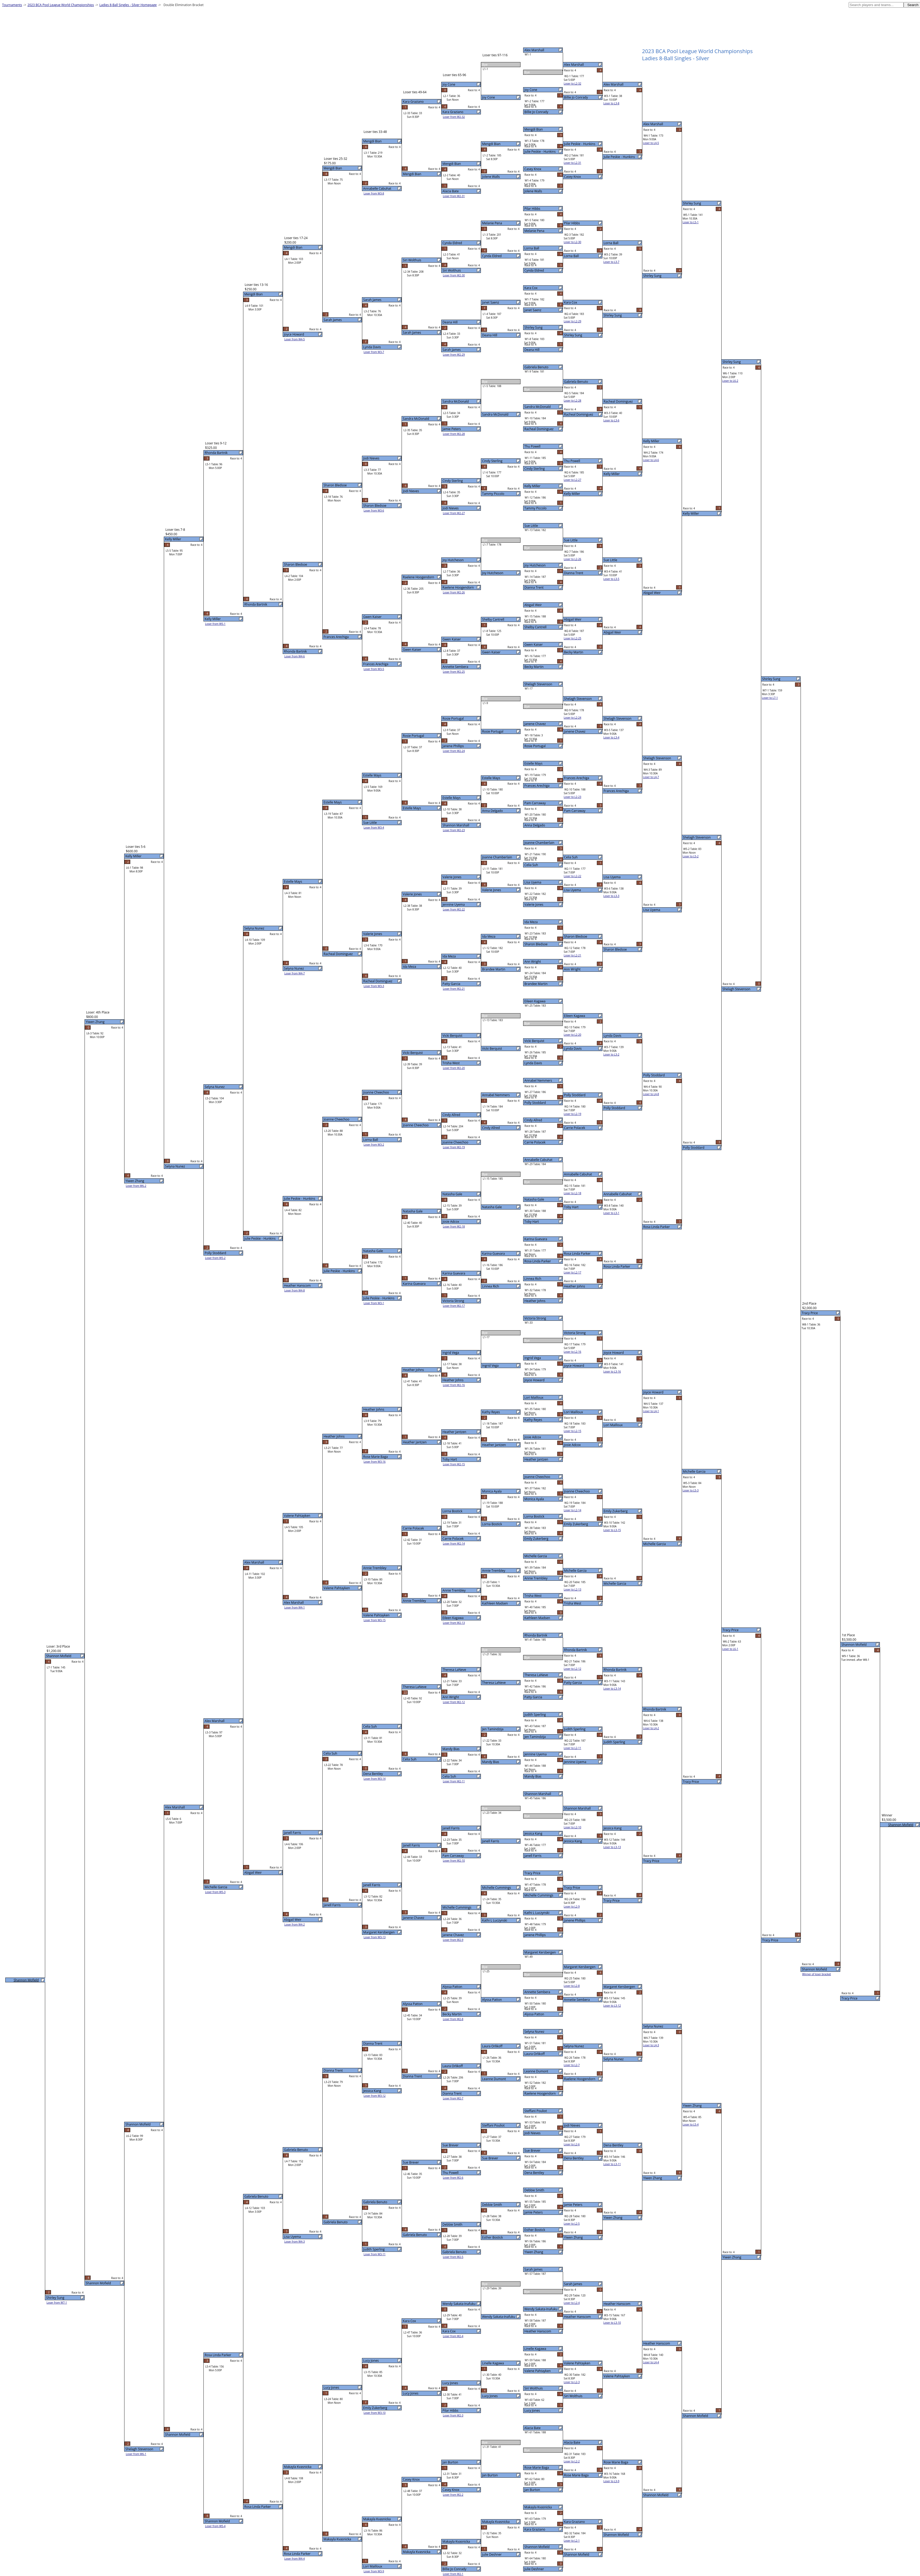 This screenshot has width=920, height=2576. What do you see at coordinates (534, 2054) in the screenshot?
I see `Laura Orlikoff` at bounding box center [534, 2054].